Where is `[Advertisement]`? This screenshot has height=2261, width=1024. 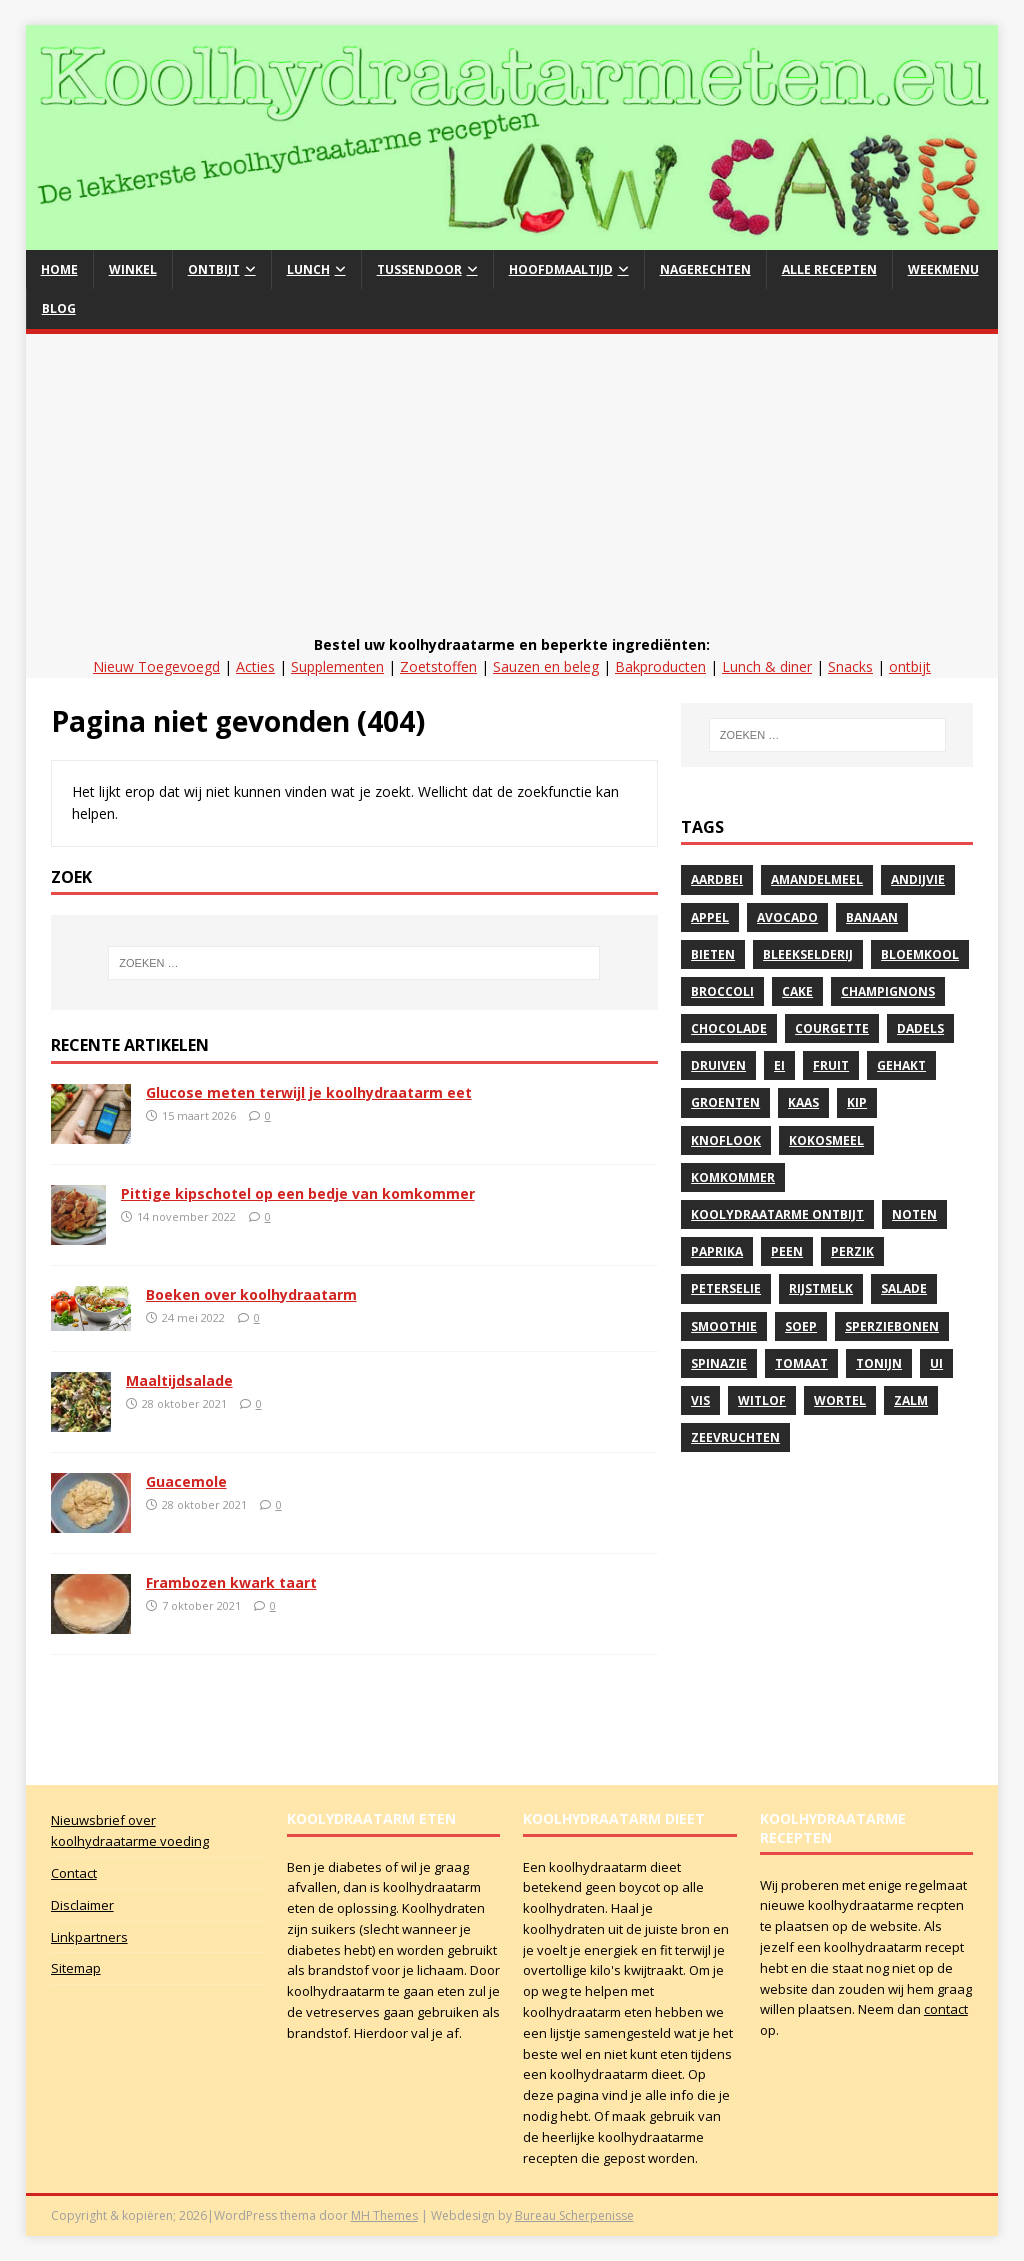 [Advertisement] is located at coordinates (512, 484).